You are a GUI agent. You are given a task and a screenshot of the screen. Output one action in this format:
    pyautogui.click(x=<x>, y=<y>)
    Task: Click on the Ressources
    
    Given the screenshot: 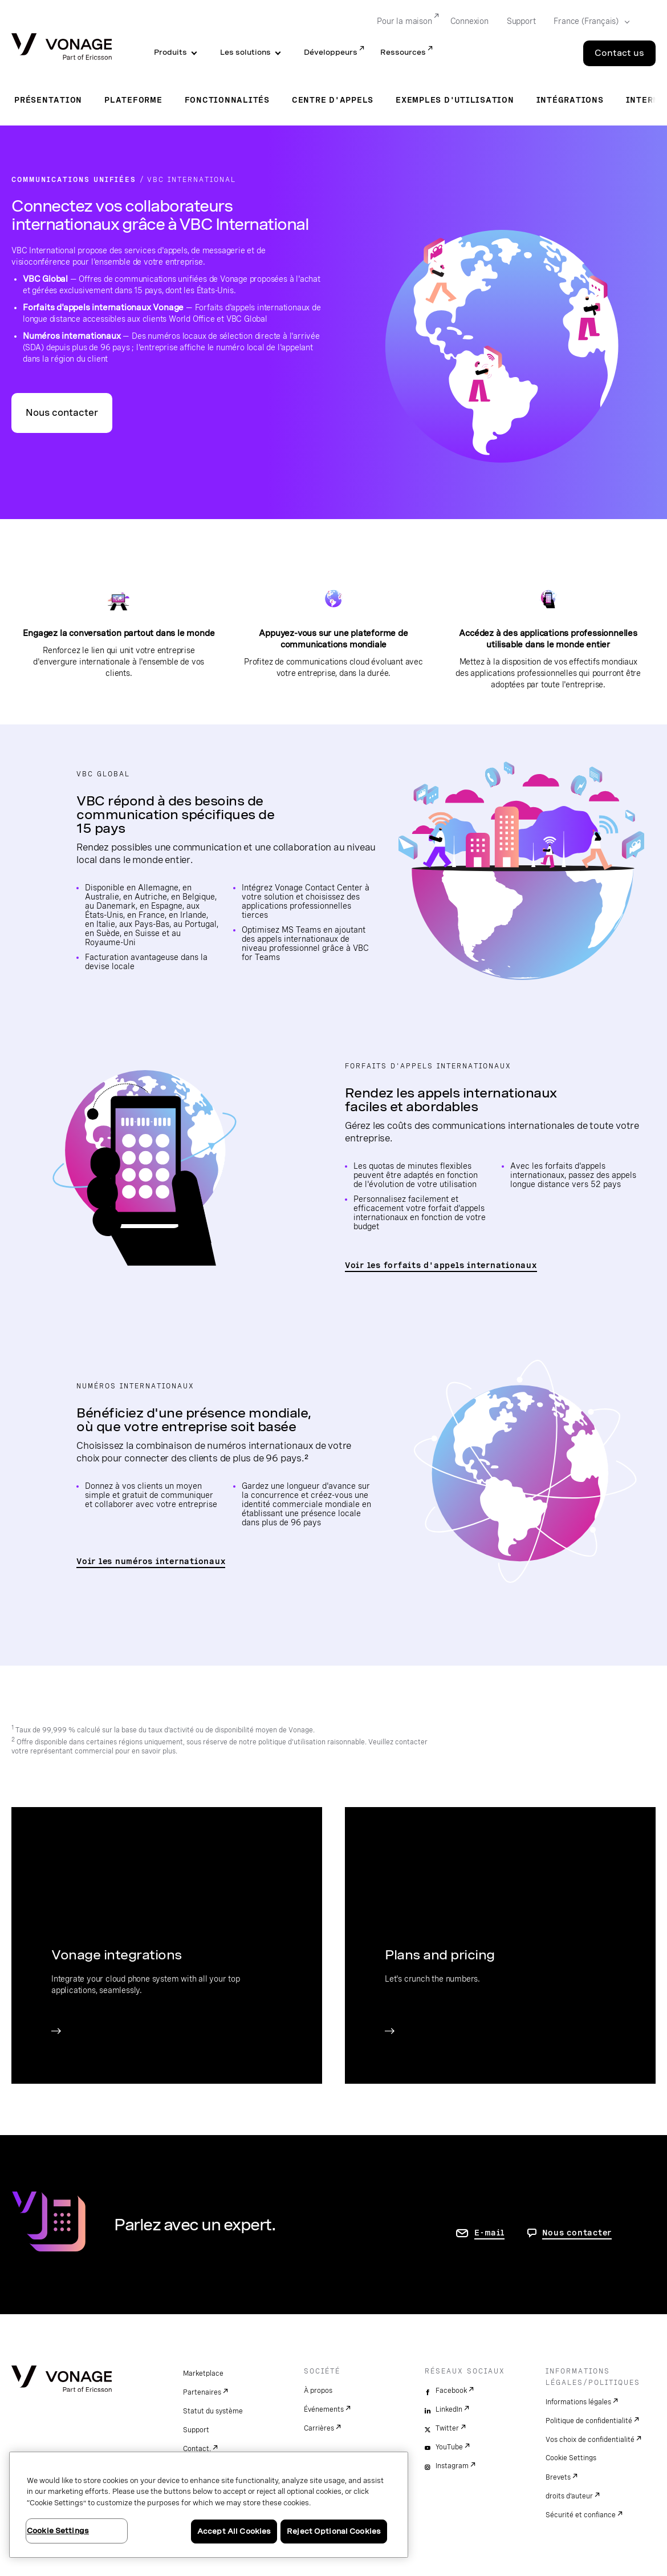 What is the action you would take?
    pyautogui.click(x=403, y=52)
    